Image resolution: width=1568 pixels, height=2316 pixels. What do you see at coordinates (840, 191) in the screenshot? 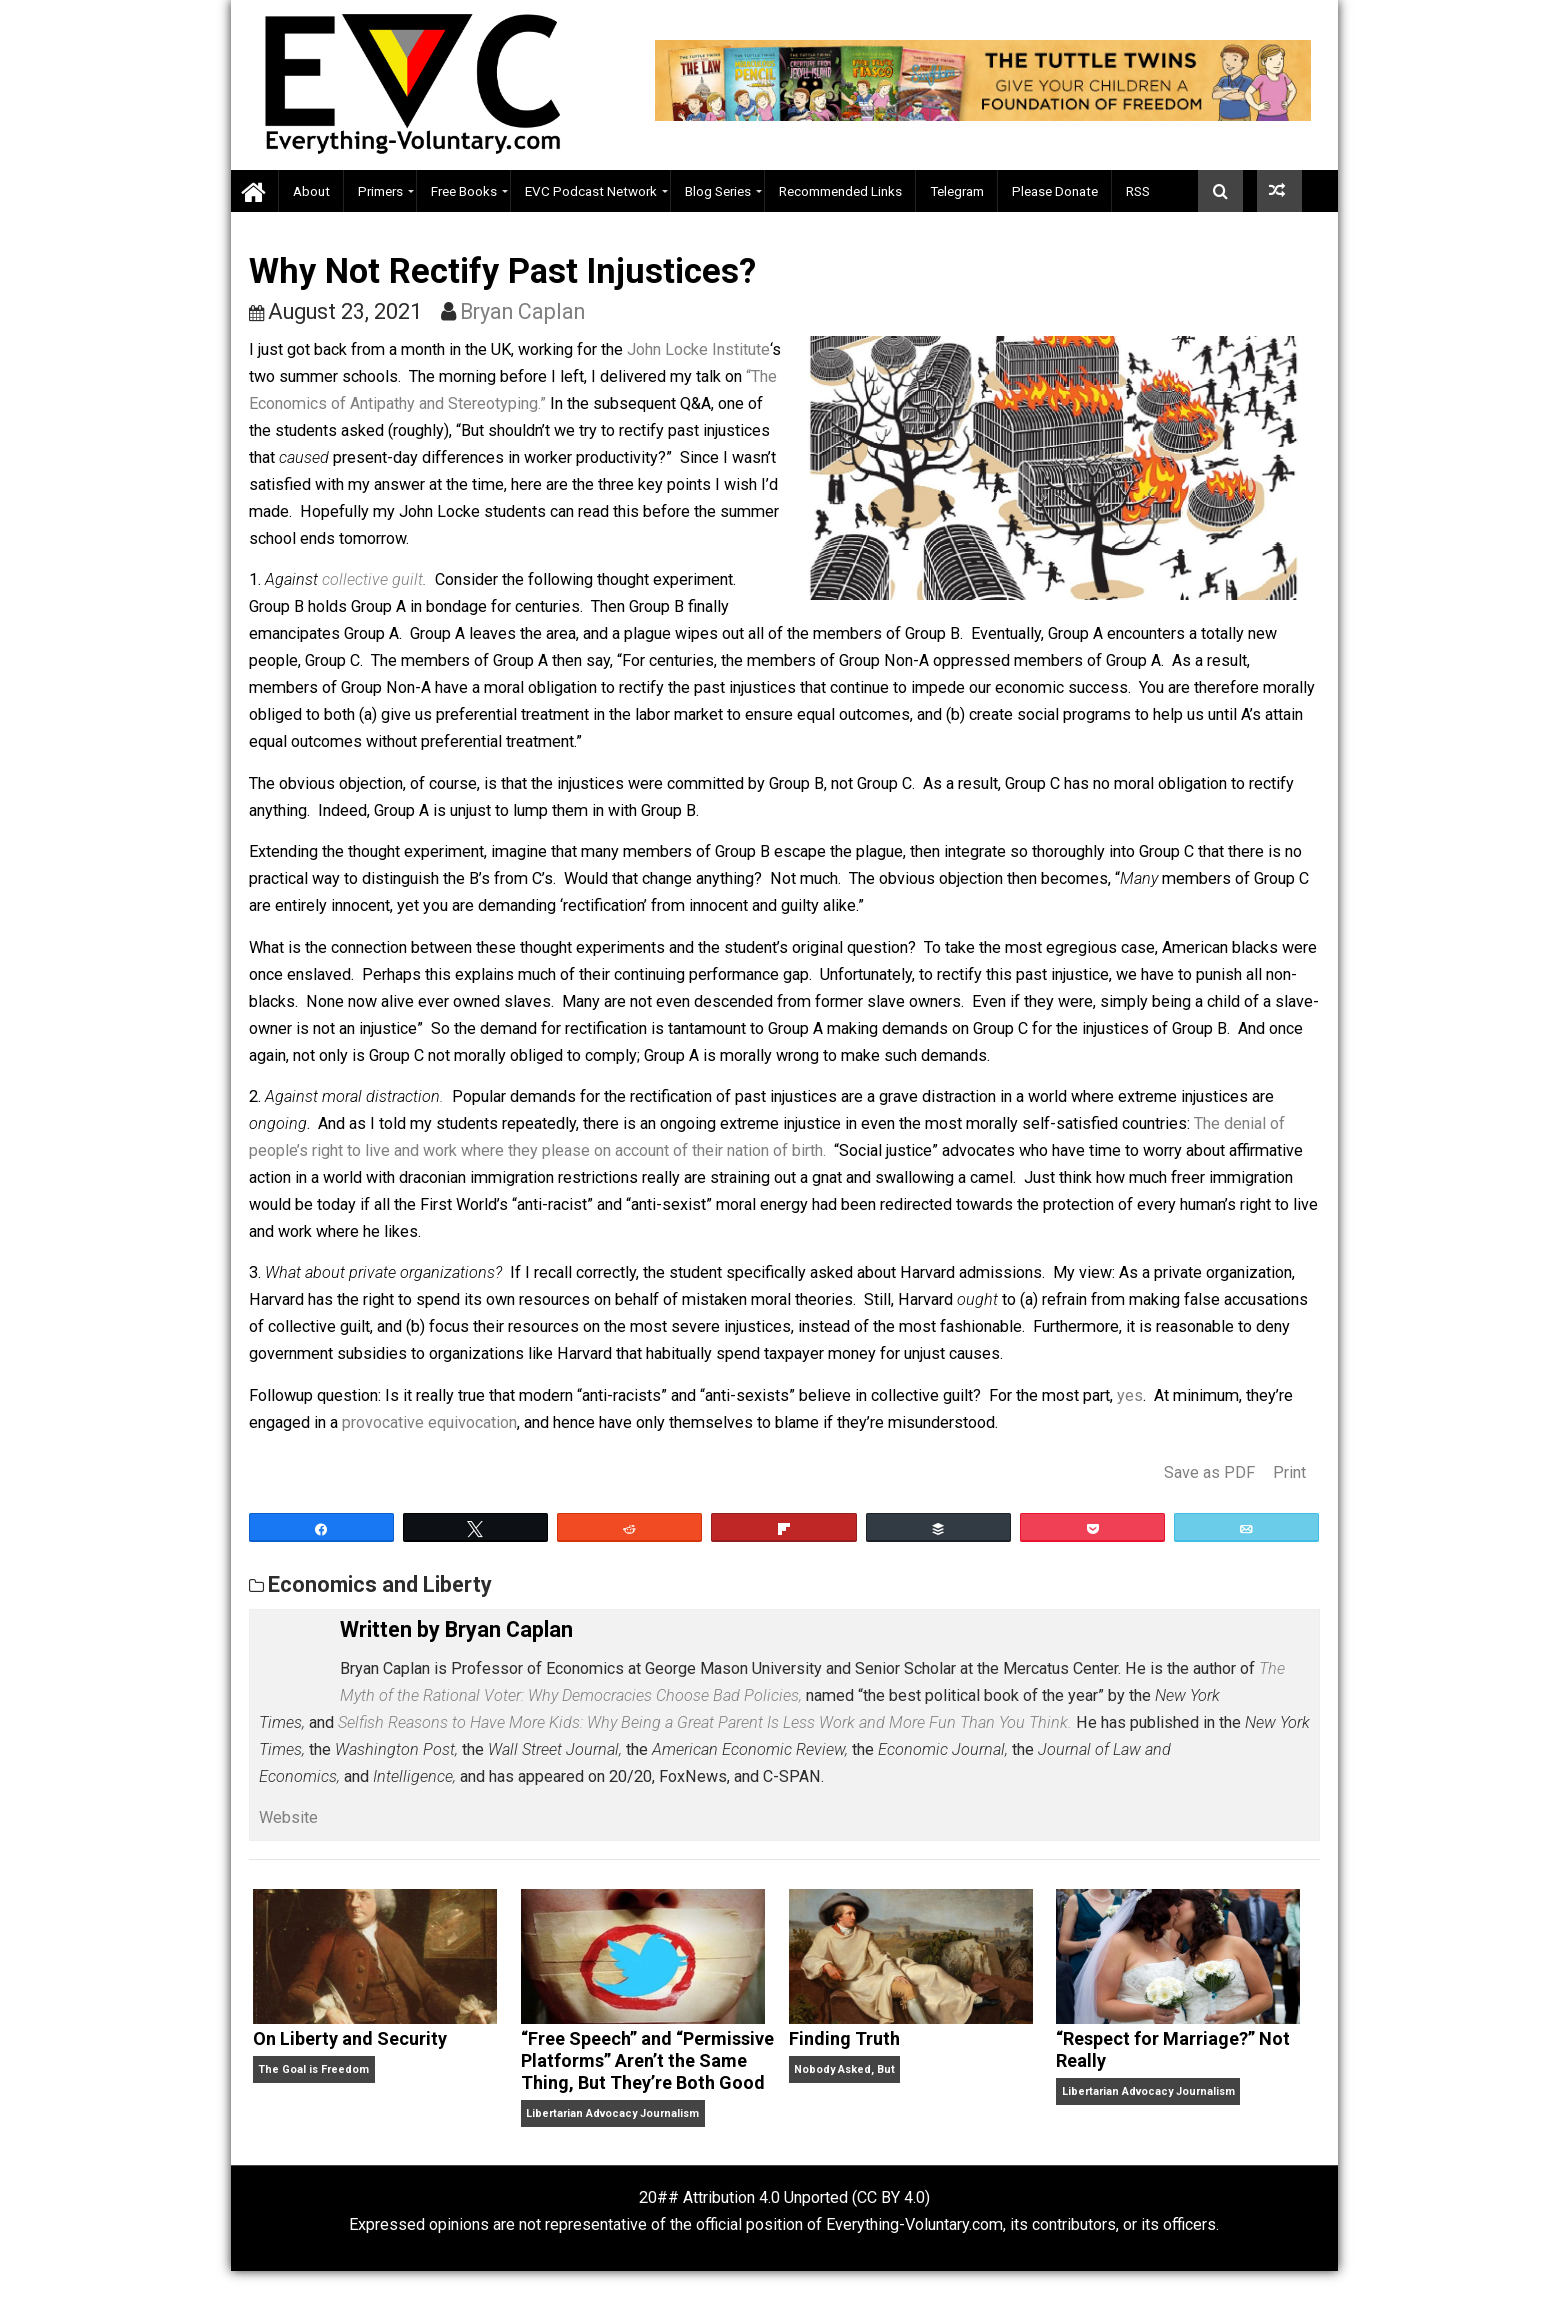
I see `Recommended Links` at bounding box center [840, 191].